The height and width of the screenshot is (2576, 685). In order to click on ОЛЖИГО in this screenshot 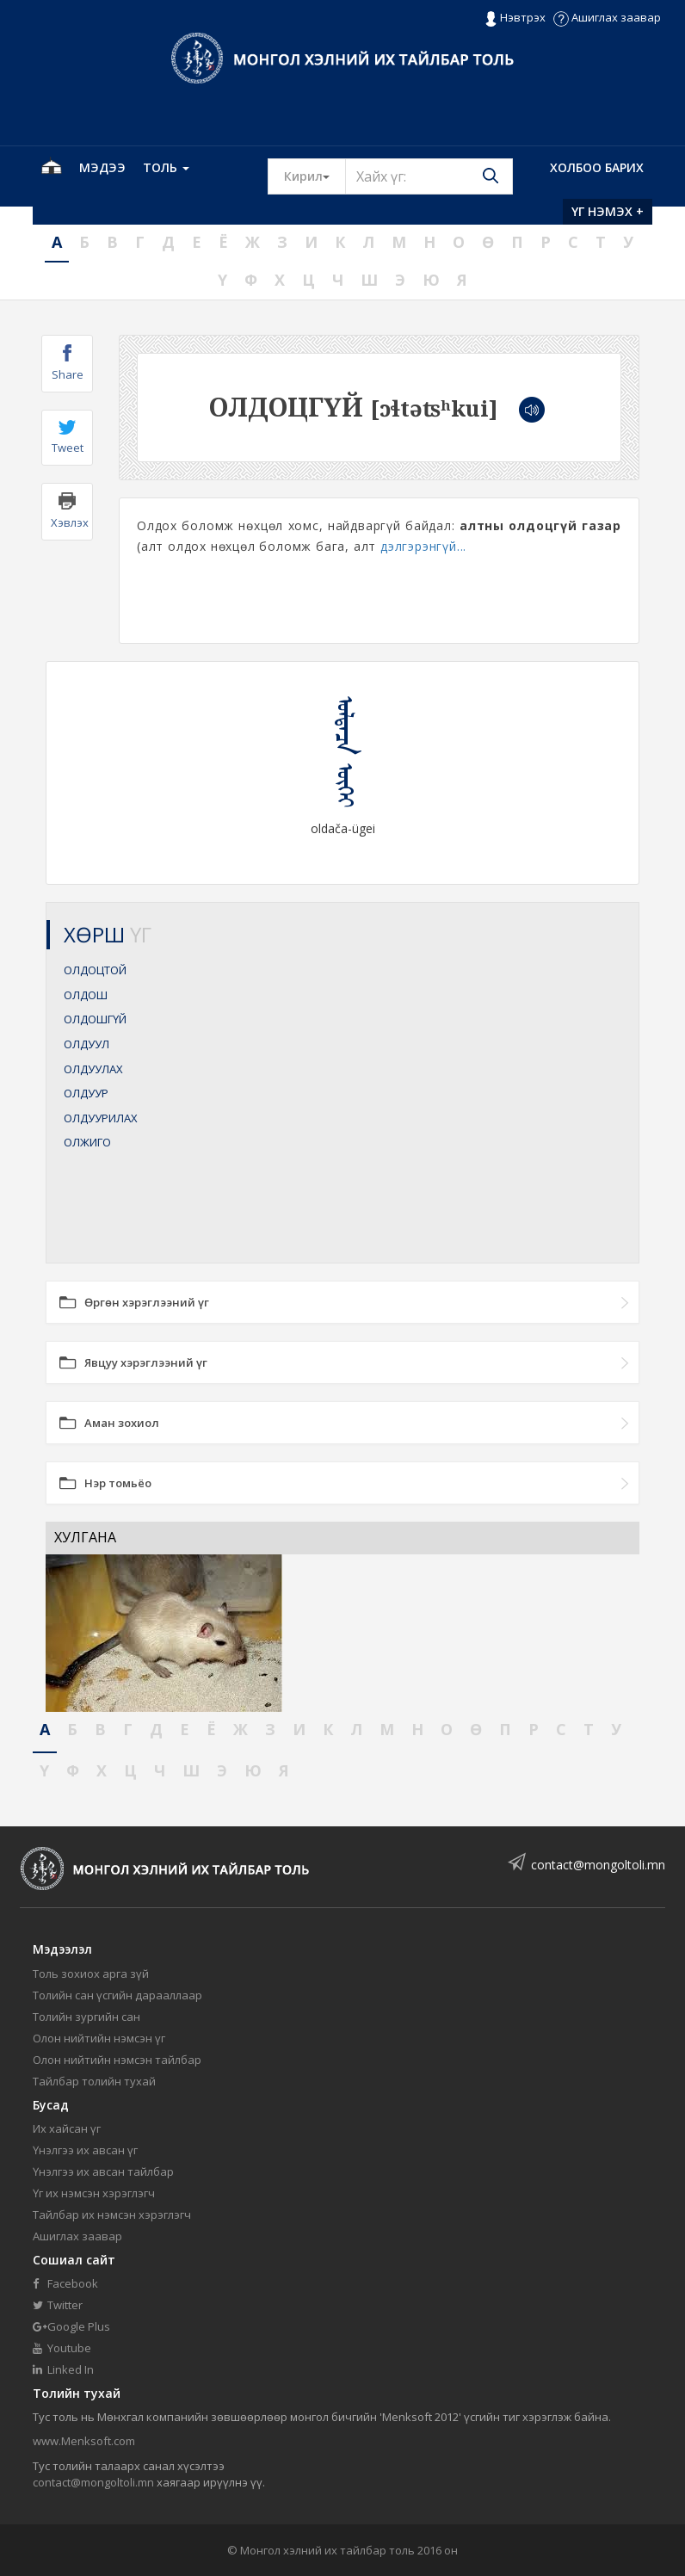, I will do `click(87, 1142)`.